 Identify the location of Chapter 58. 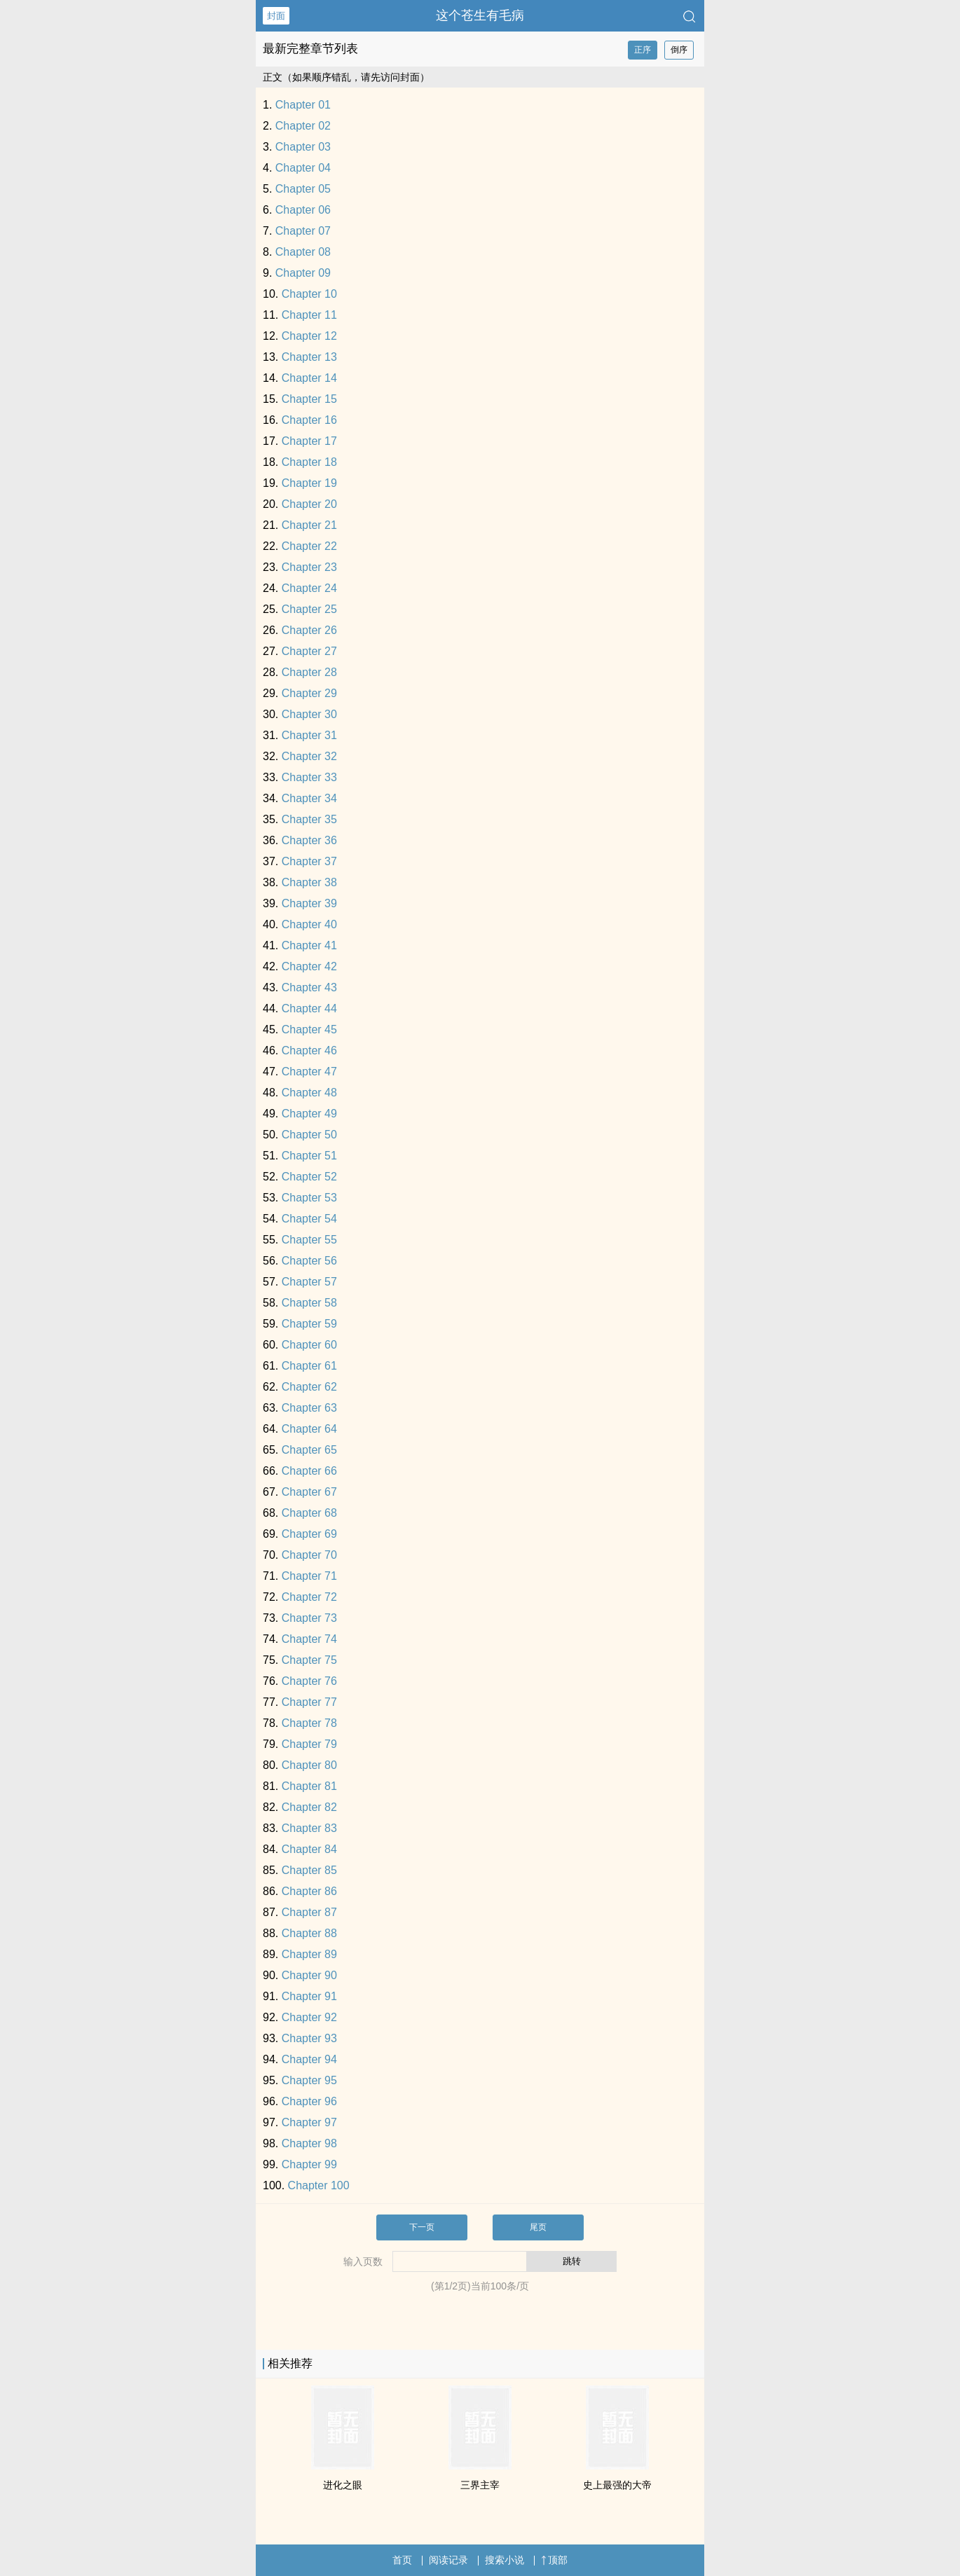
(309, 1303).